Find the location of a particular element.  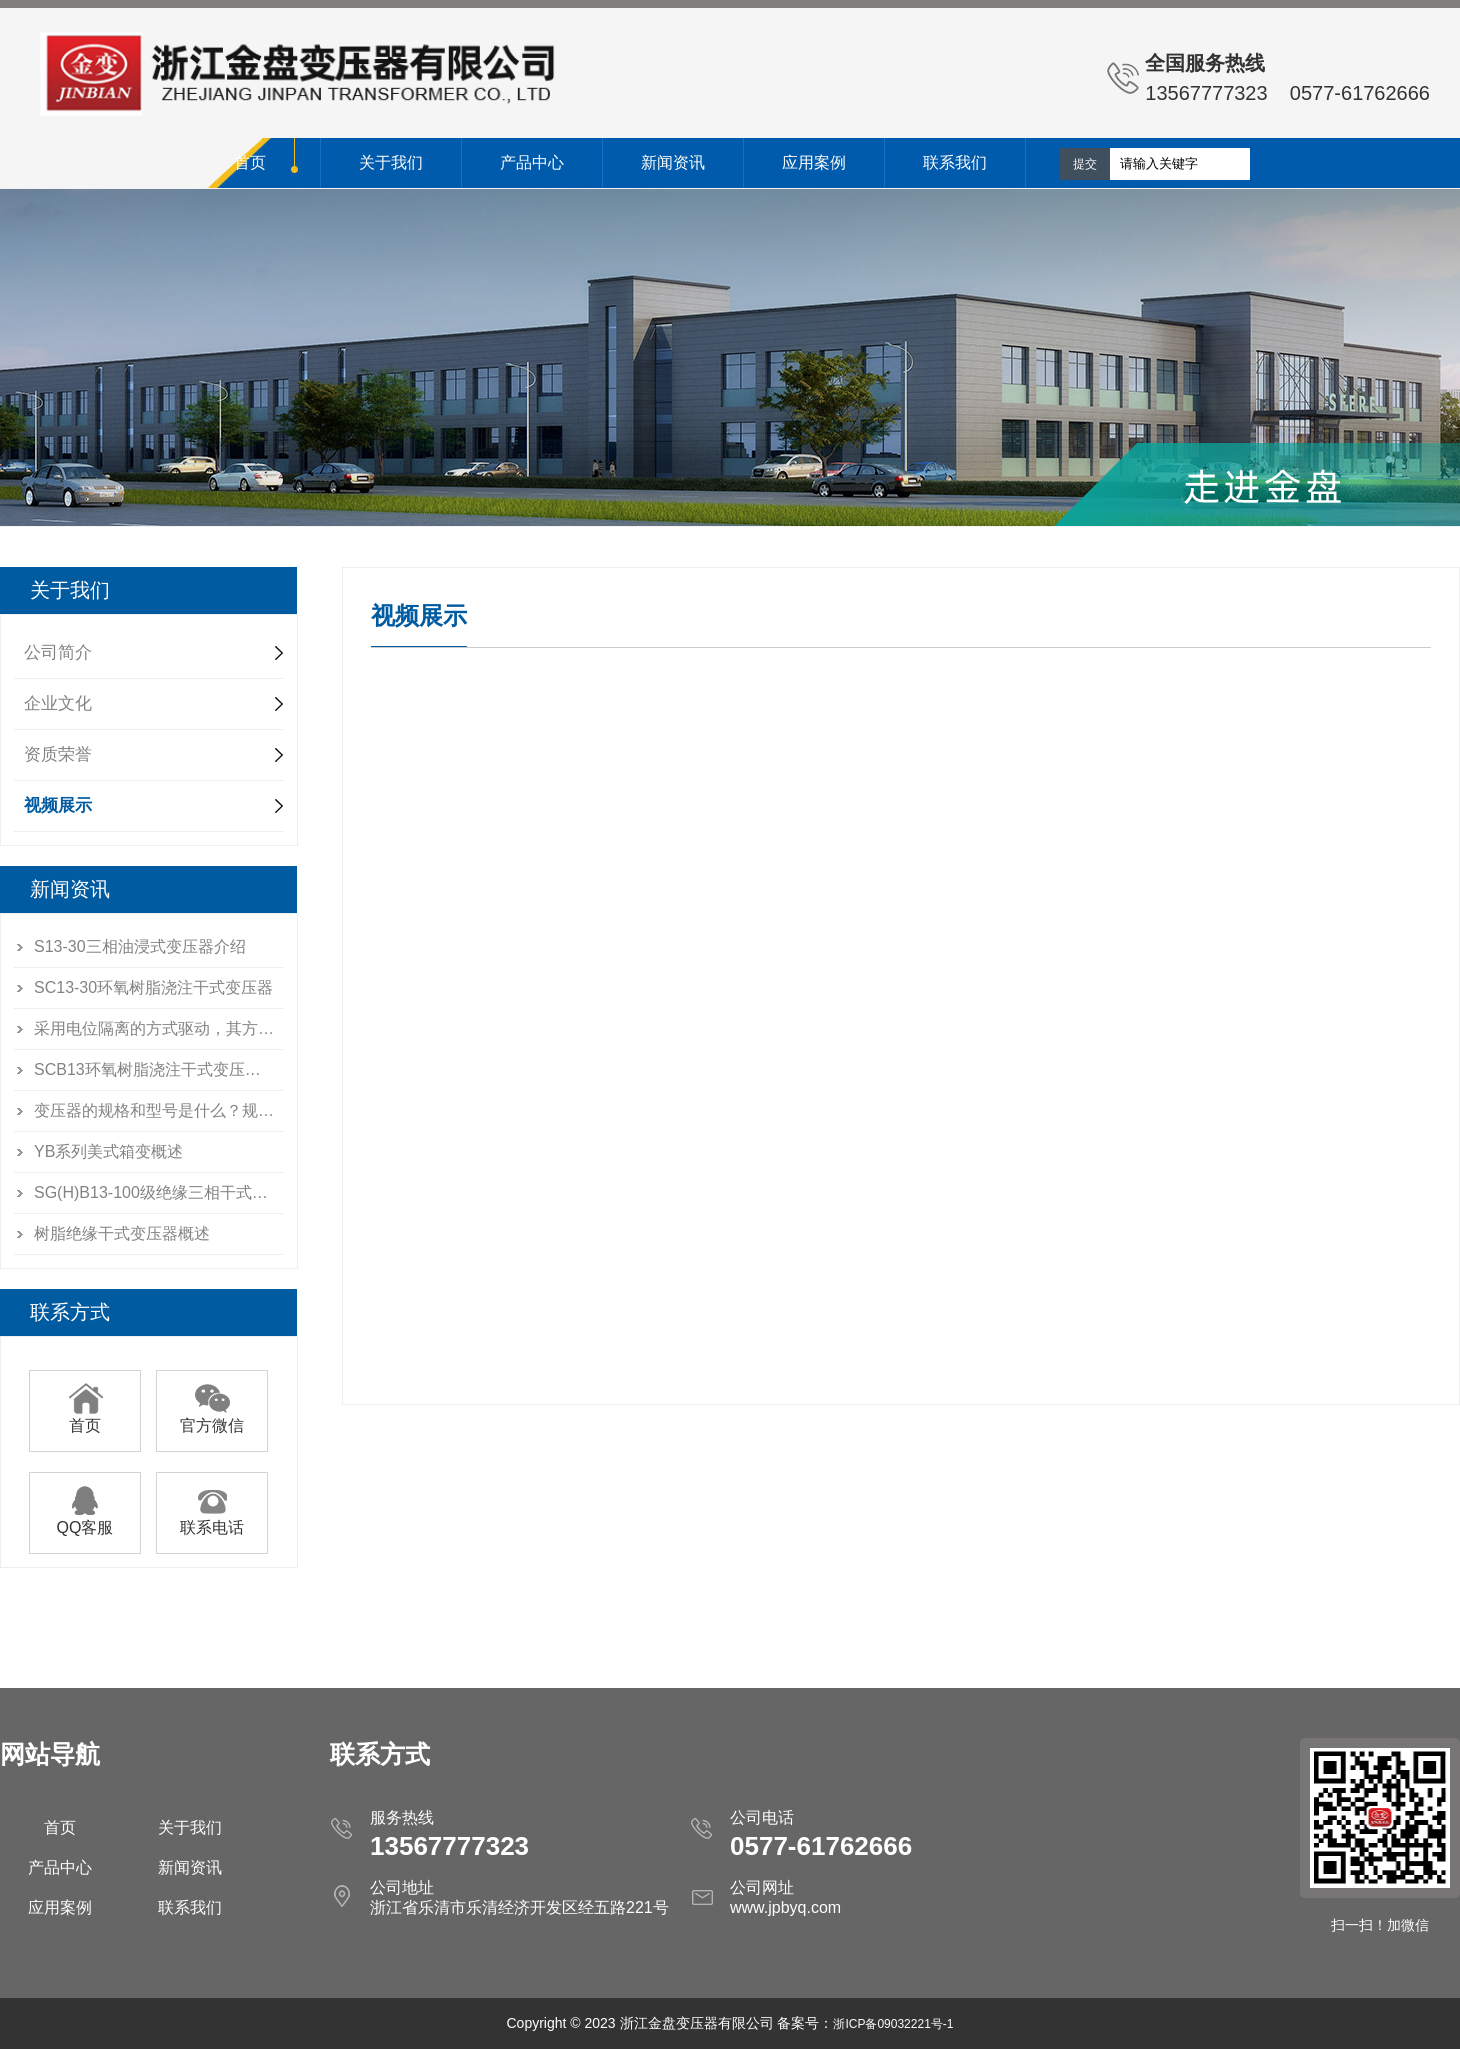

SC13-30环氧树脂浇注干式变压器 is located at coordinates (153, 987).